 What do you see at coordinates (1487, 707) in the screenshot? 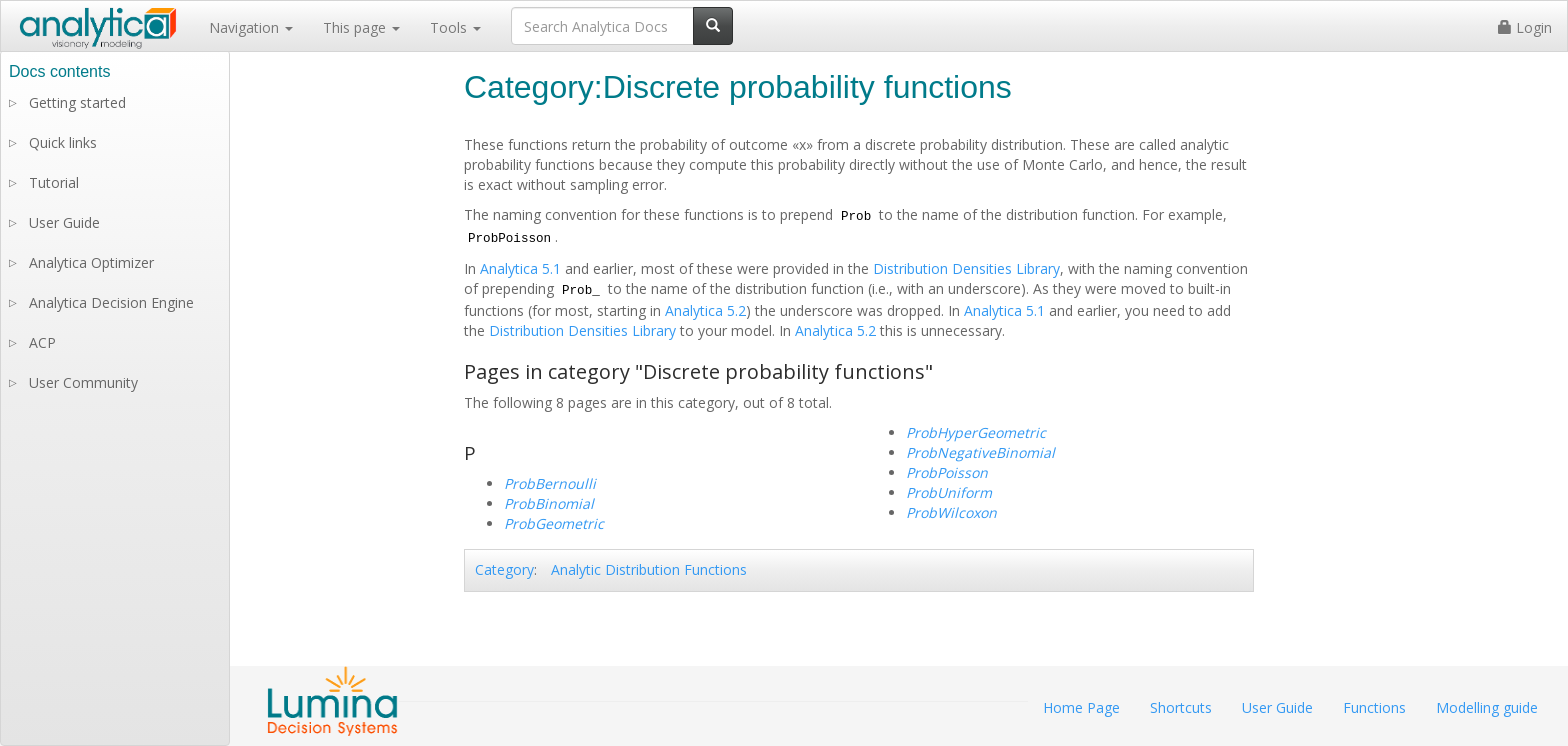
I see `Modelling guide` at bounding box center [1487, 707].